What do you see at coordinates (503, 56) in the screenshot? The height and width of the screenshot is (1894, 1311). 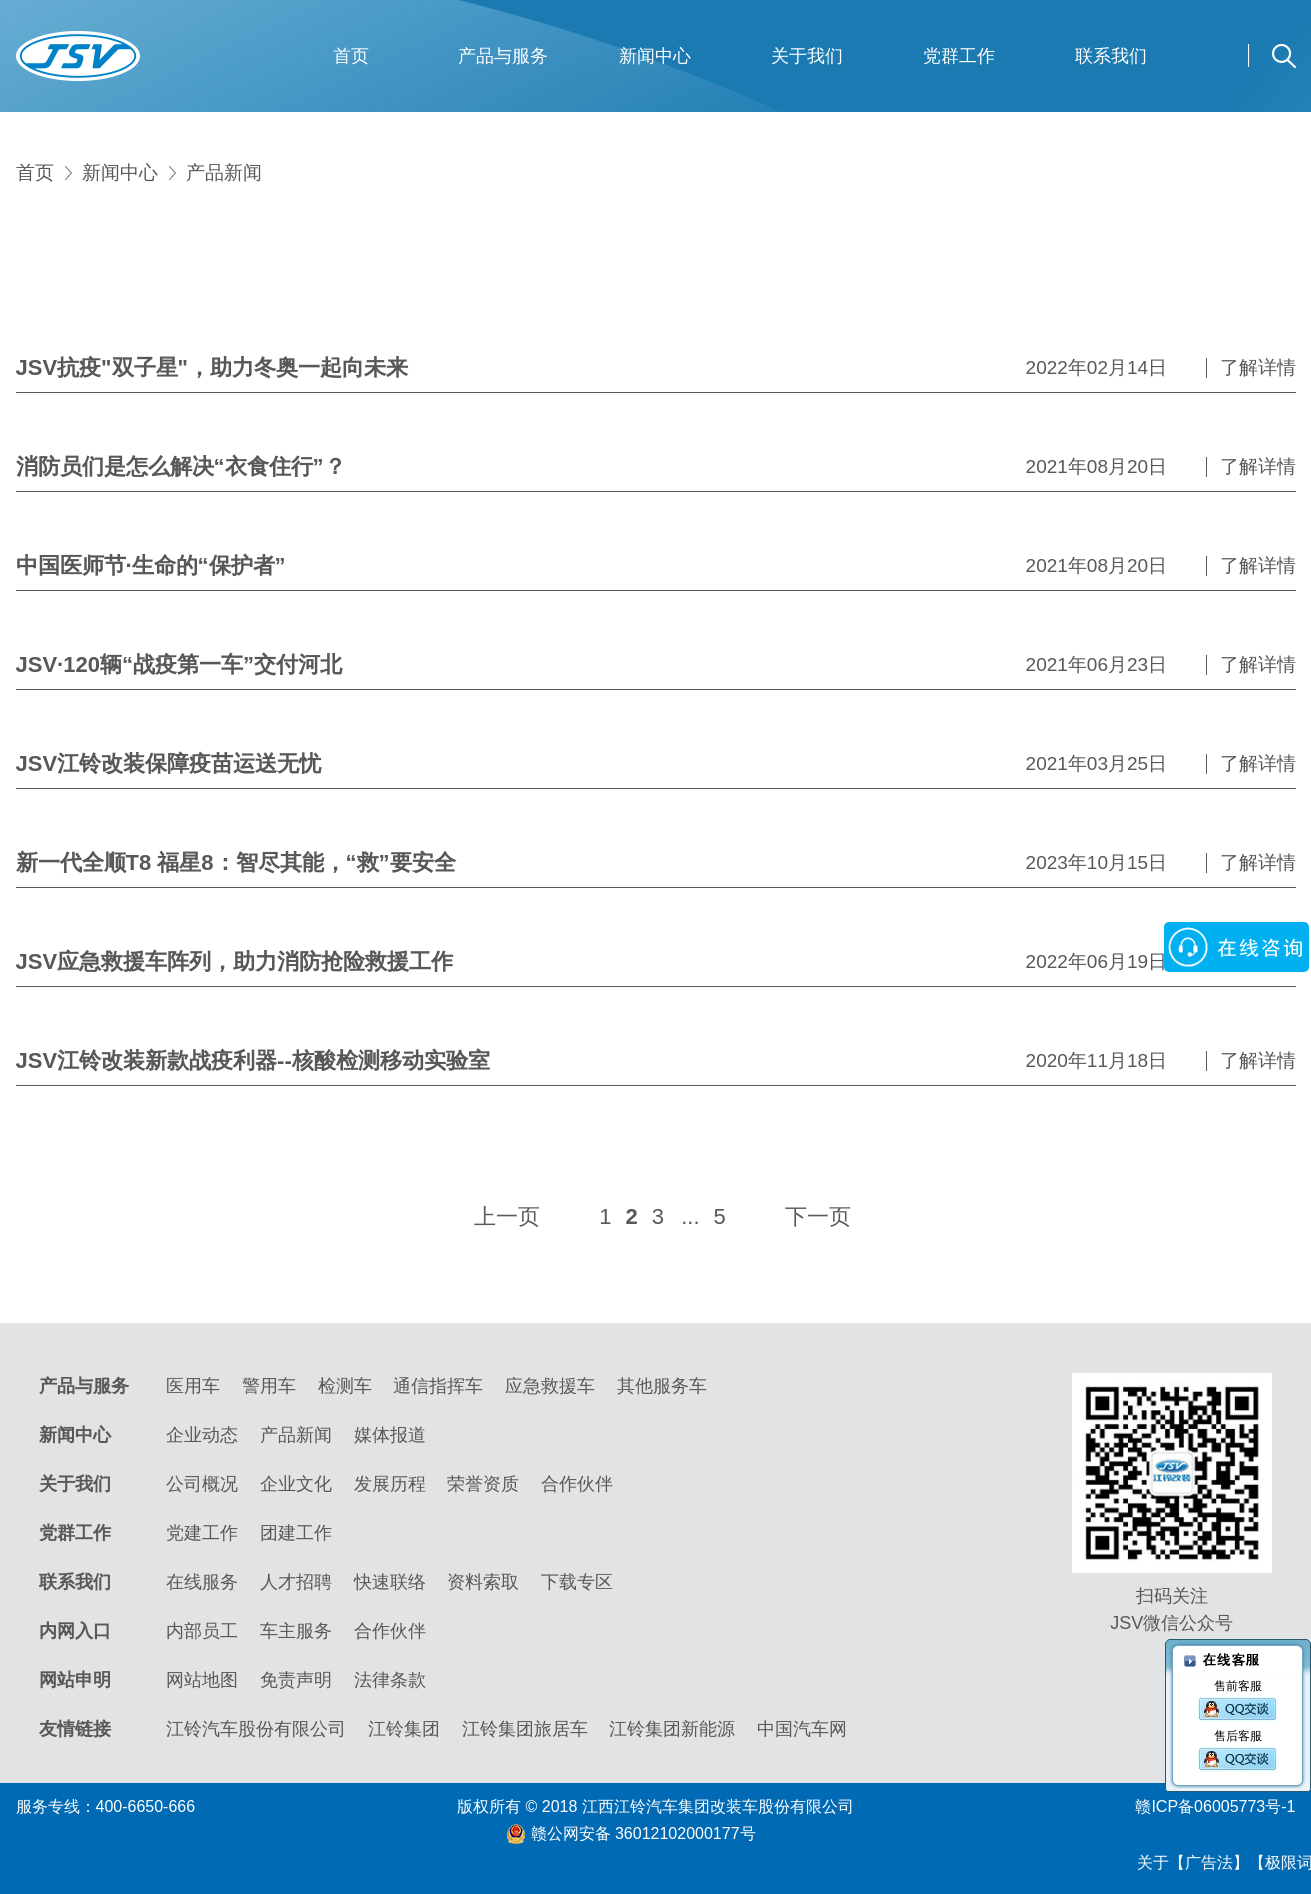 I see `产品与服务` at bounding box center [503, 56].